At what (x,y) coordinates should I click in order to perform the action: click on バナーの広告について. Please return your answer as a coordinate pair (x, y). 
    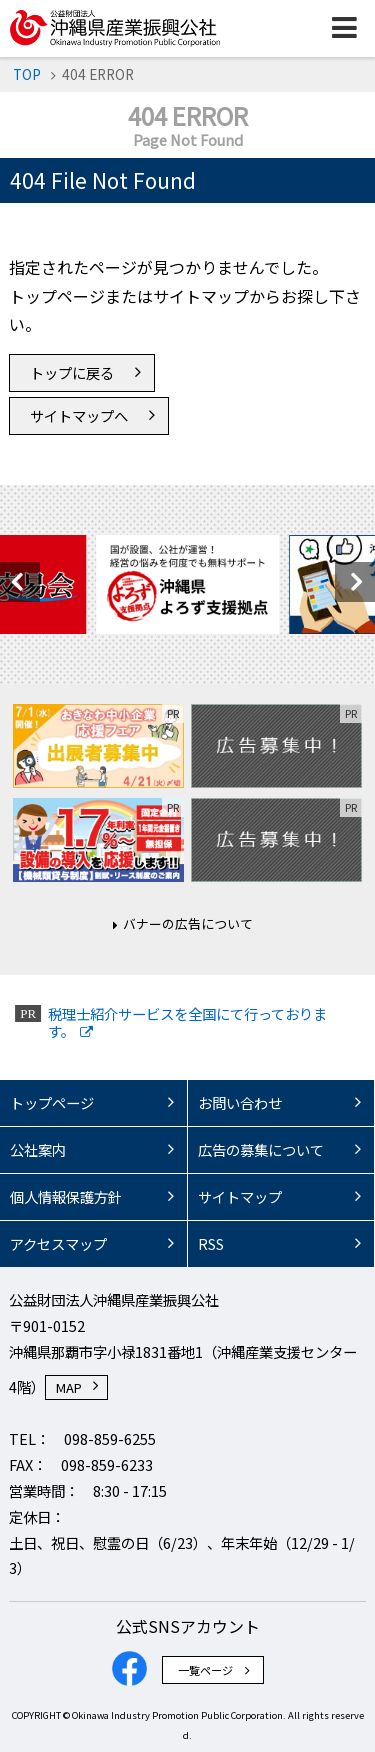
    Looking at the image, I should click on (188, 923).